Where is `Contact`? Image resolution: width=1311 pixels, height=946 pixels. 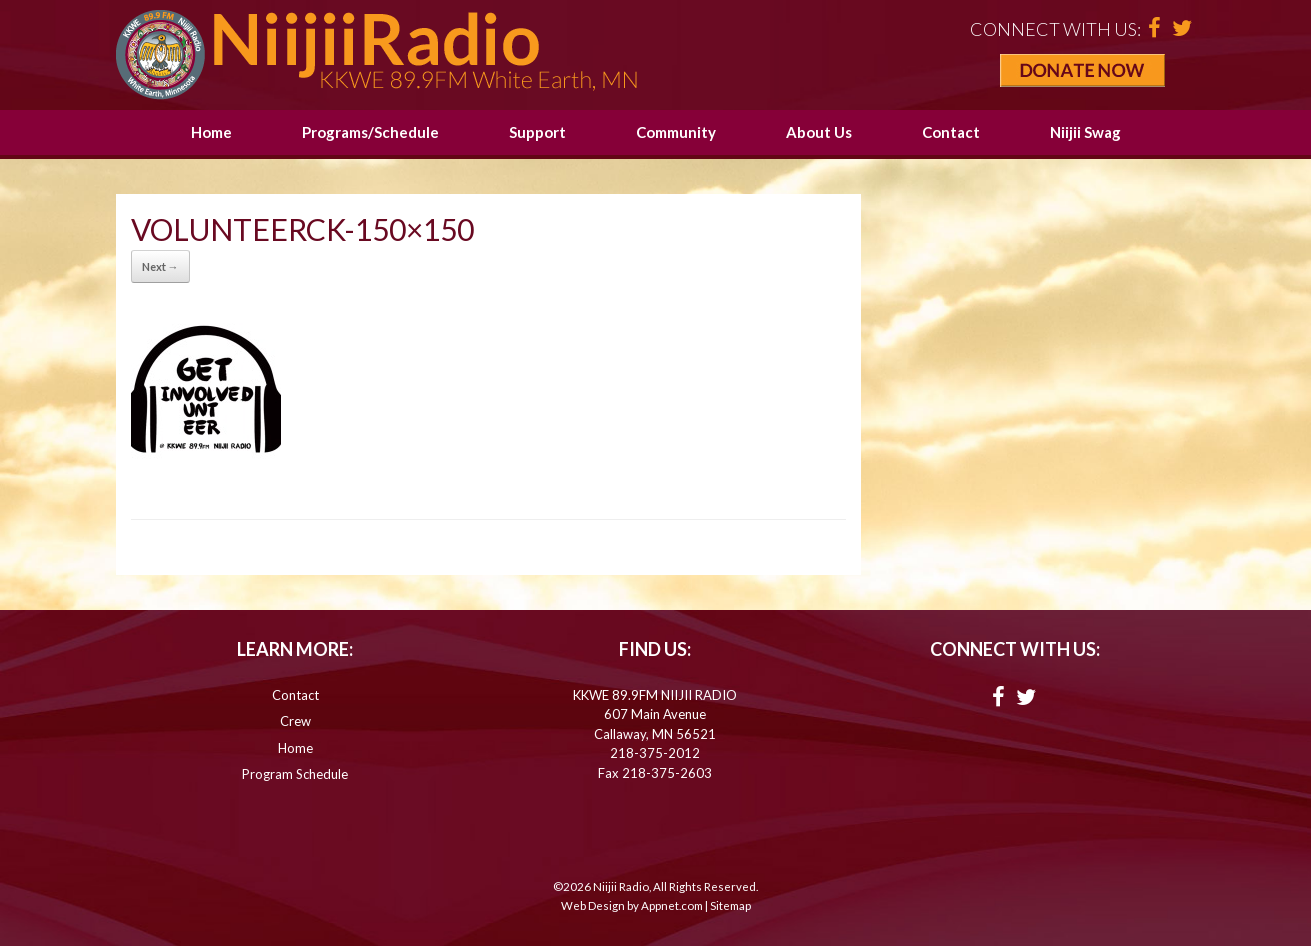
Contact is located at coordinates (951, 132).